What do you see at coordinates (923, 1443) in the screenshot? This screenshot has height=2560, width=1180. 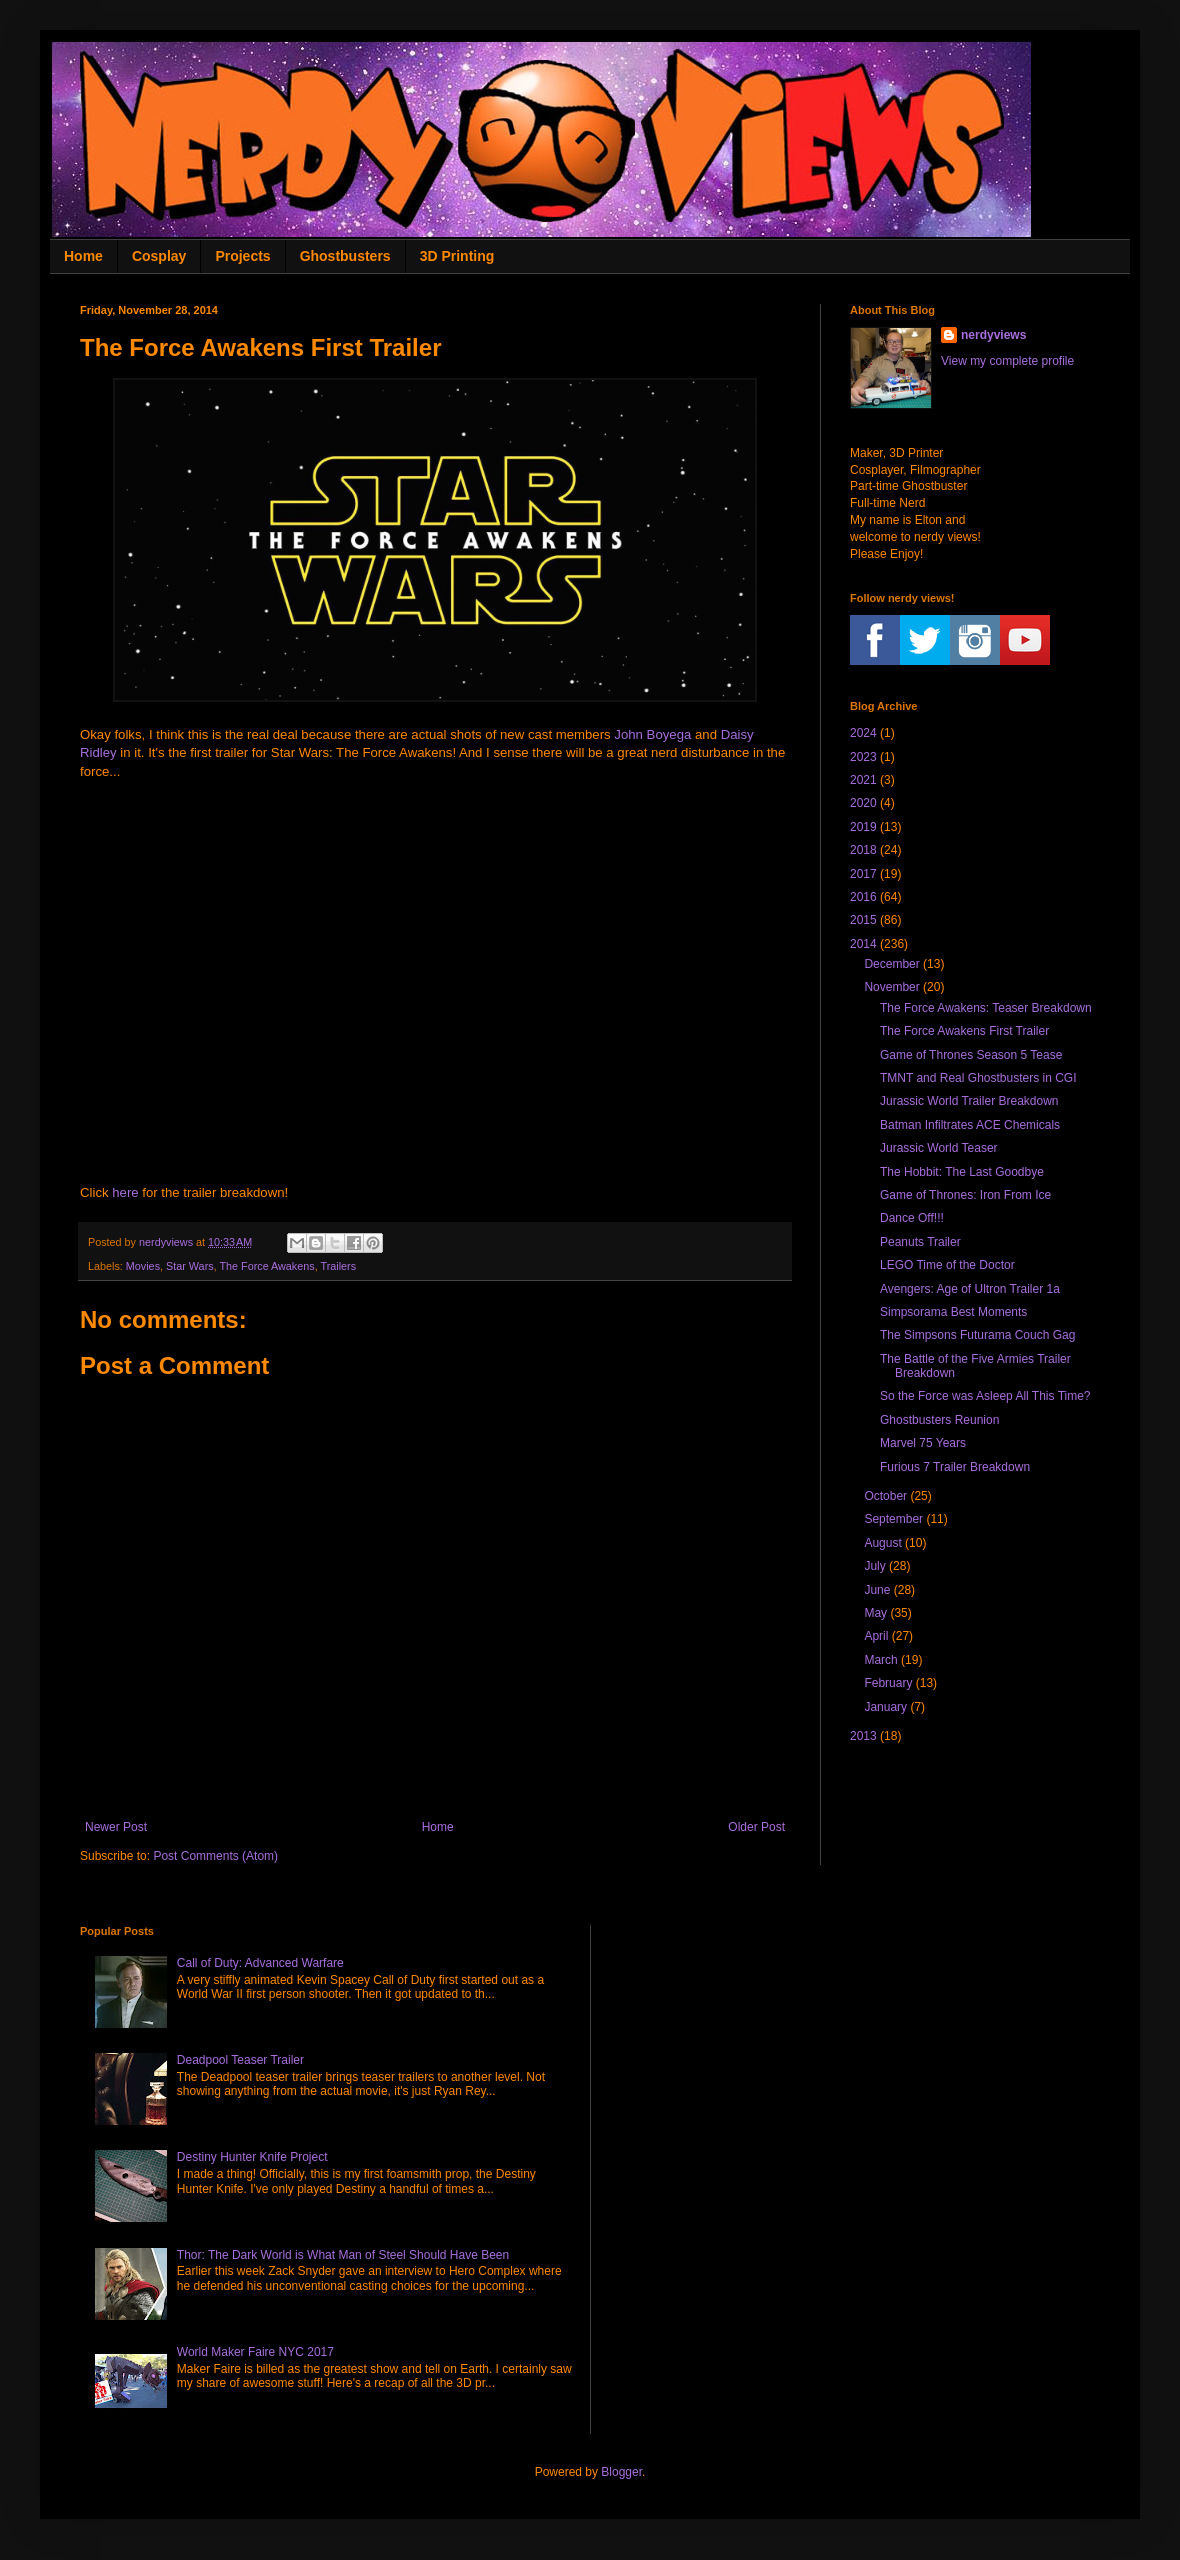 I see `Marvel 75 Years` at bounding box center [923, 1443].